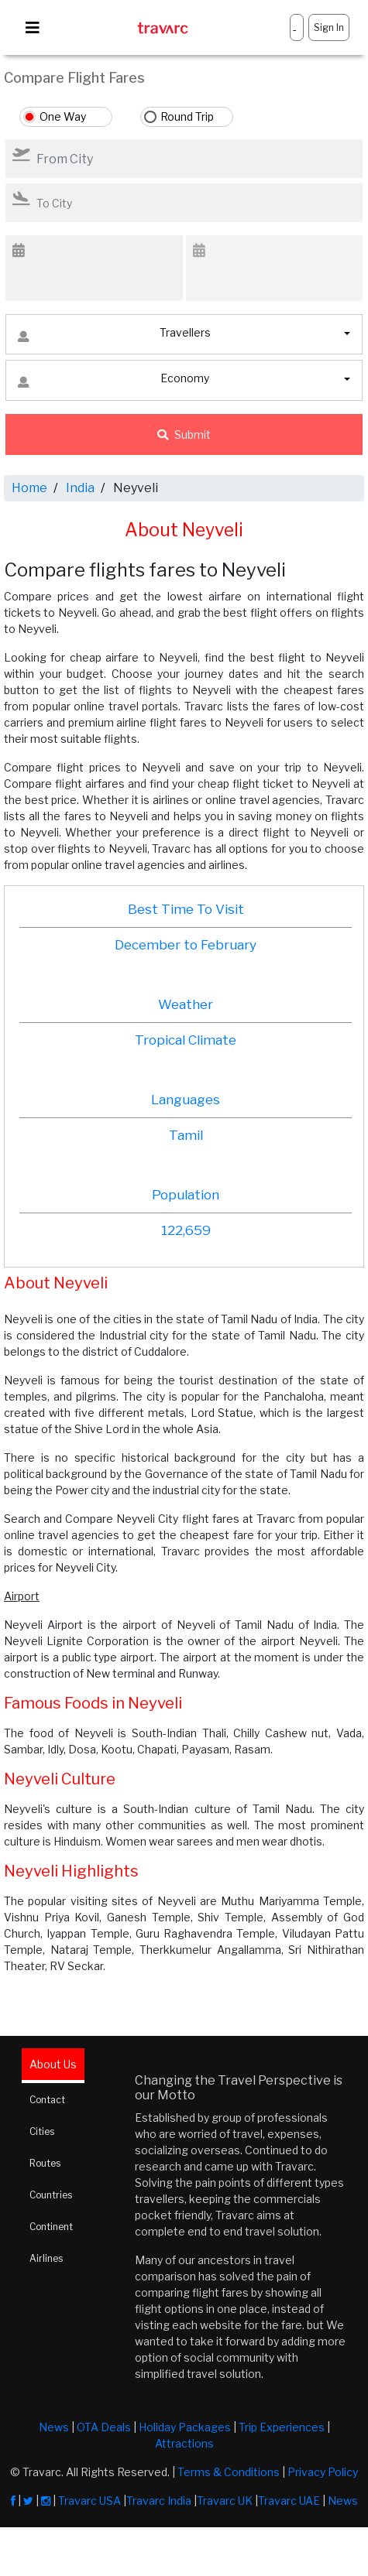 The image size is (368, 2576). I want to click on Languages, so click(185, 1099).